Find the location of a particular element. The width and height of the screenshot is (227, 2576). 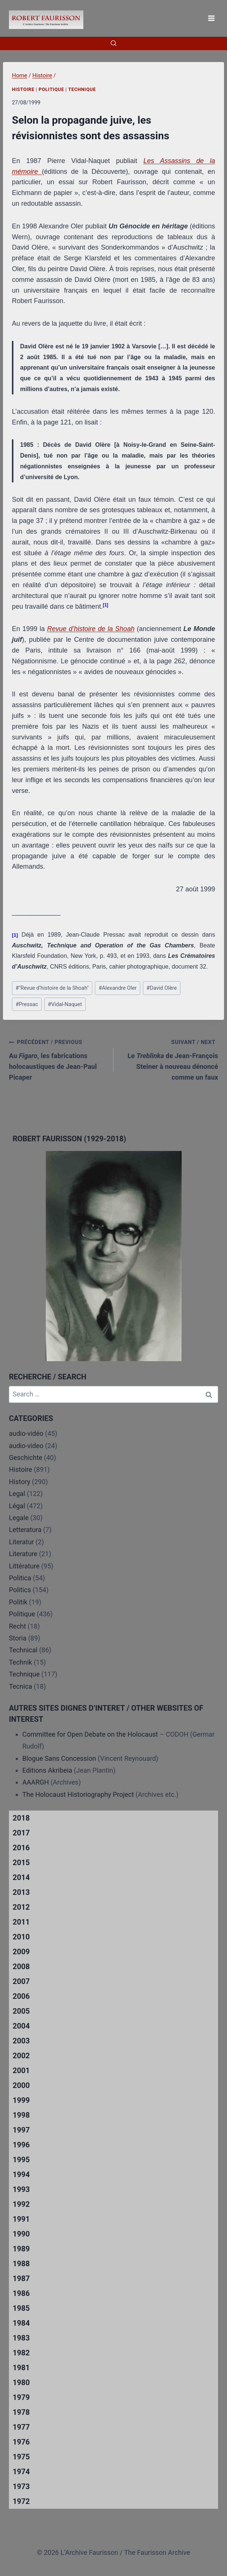

1994 is located at coordinates (21, 2174).